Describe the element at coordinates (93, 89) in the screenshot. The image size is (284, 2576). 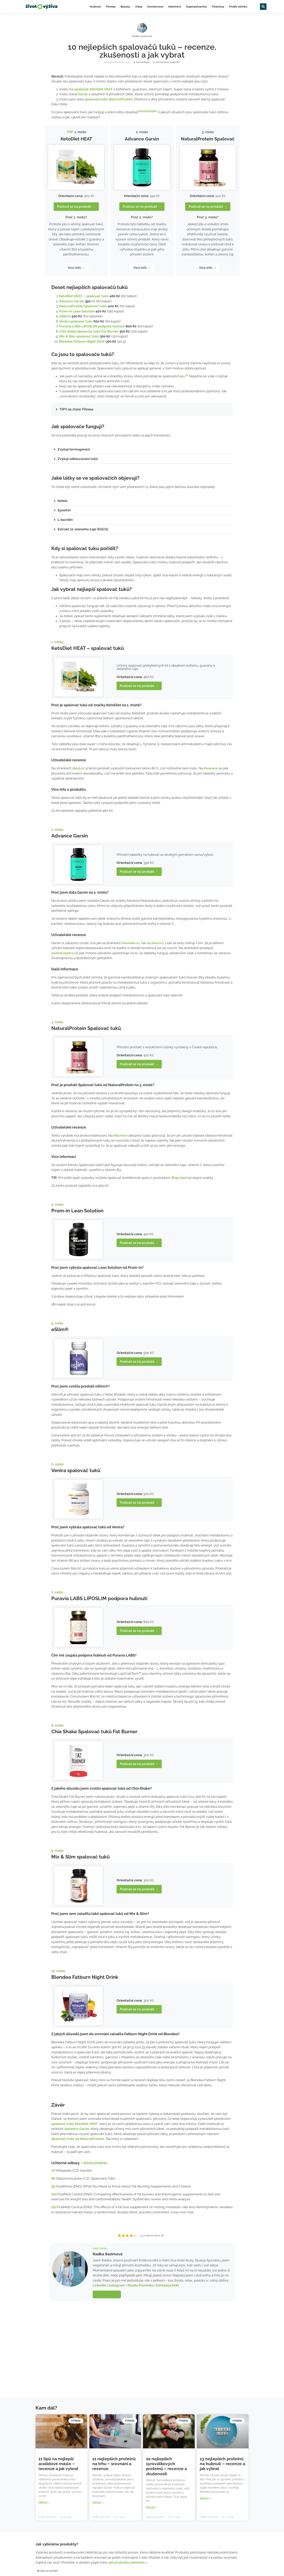
I see `spalovač KetoDiet HEAT` at that location.